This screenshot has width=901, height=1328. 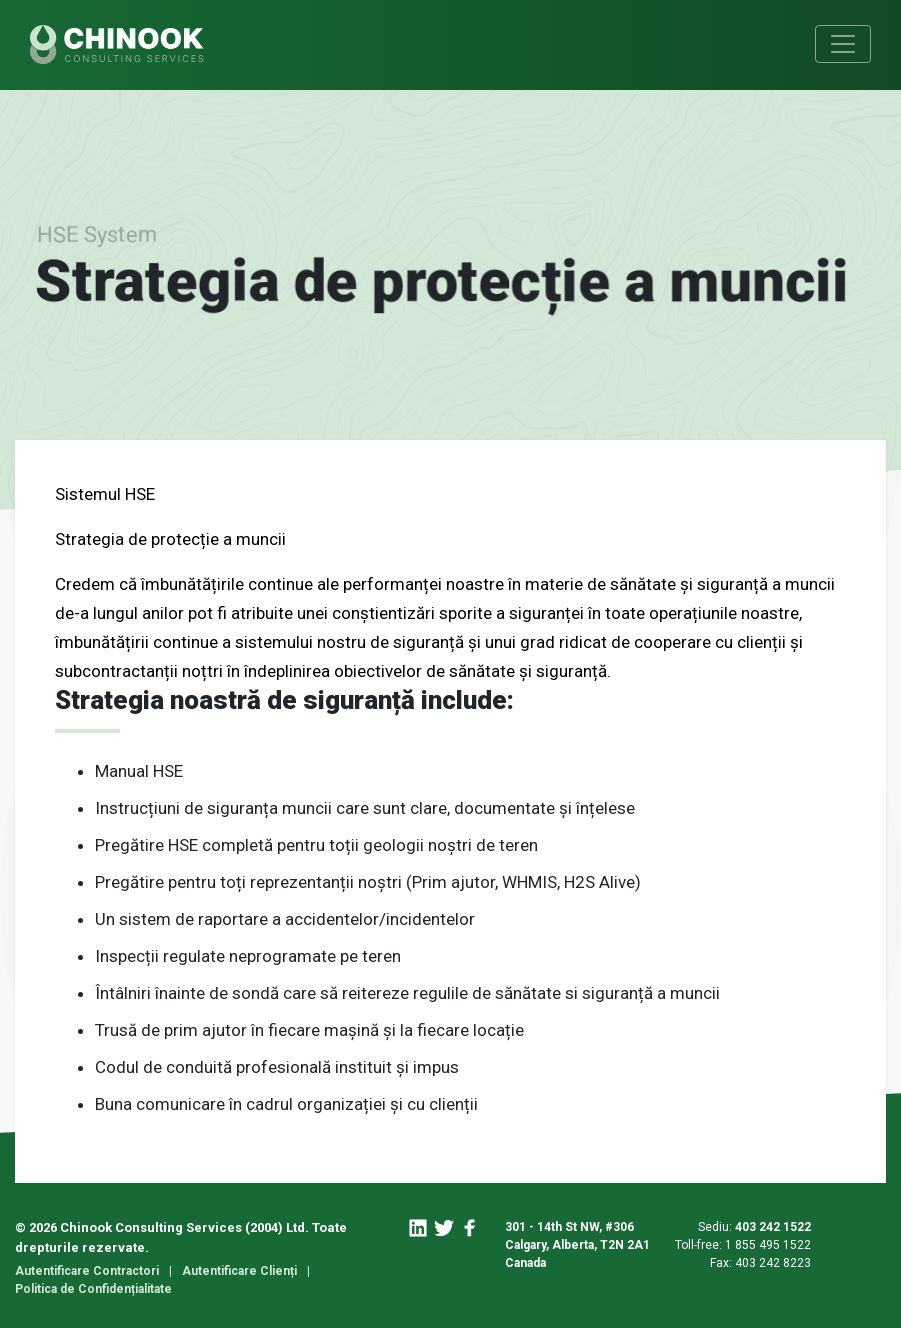 What do you see at coordinates (87, 1271) in the screenshot?
I see `Autentificare Contractori` at bounding box center [87, 1271].